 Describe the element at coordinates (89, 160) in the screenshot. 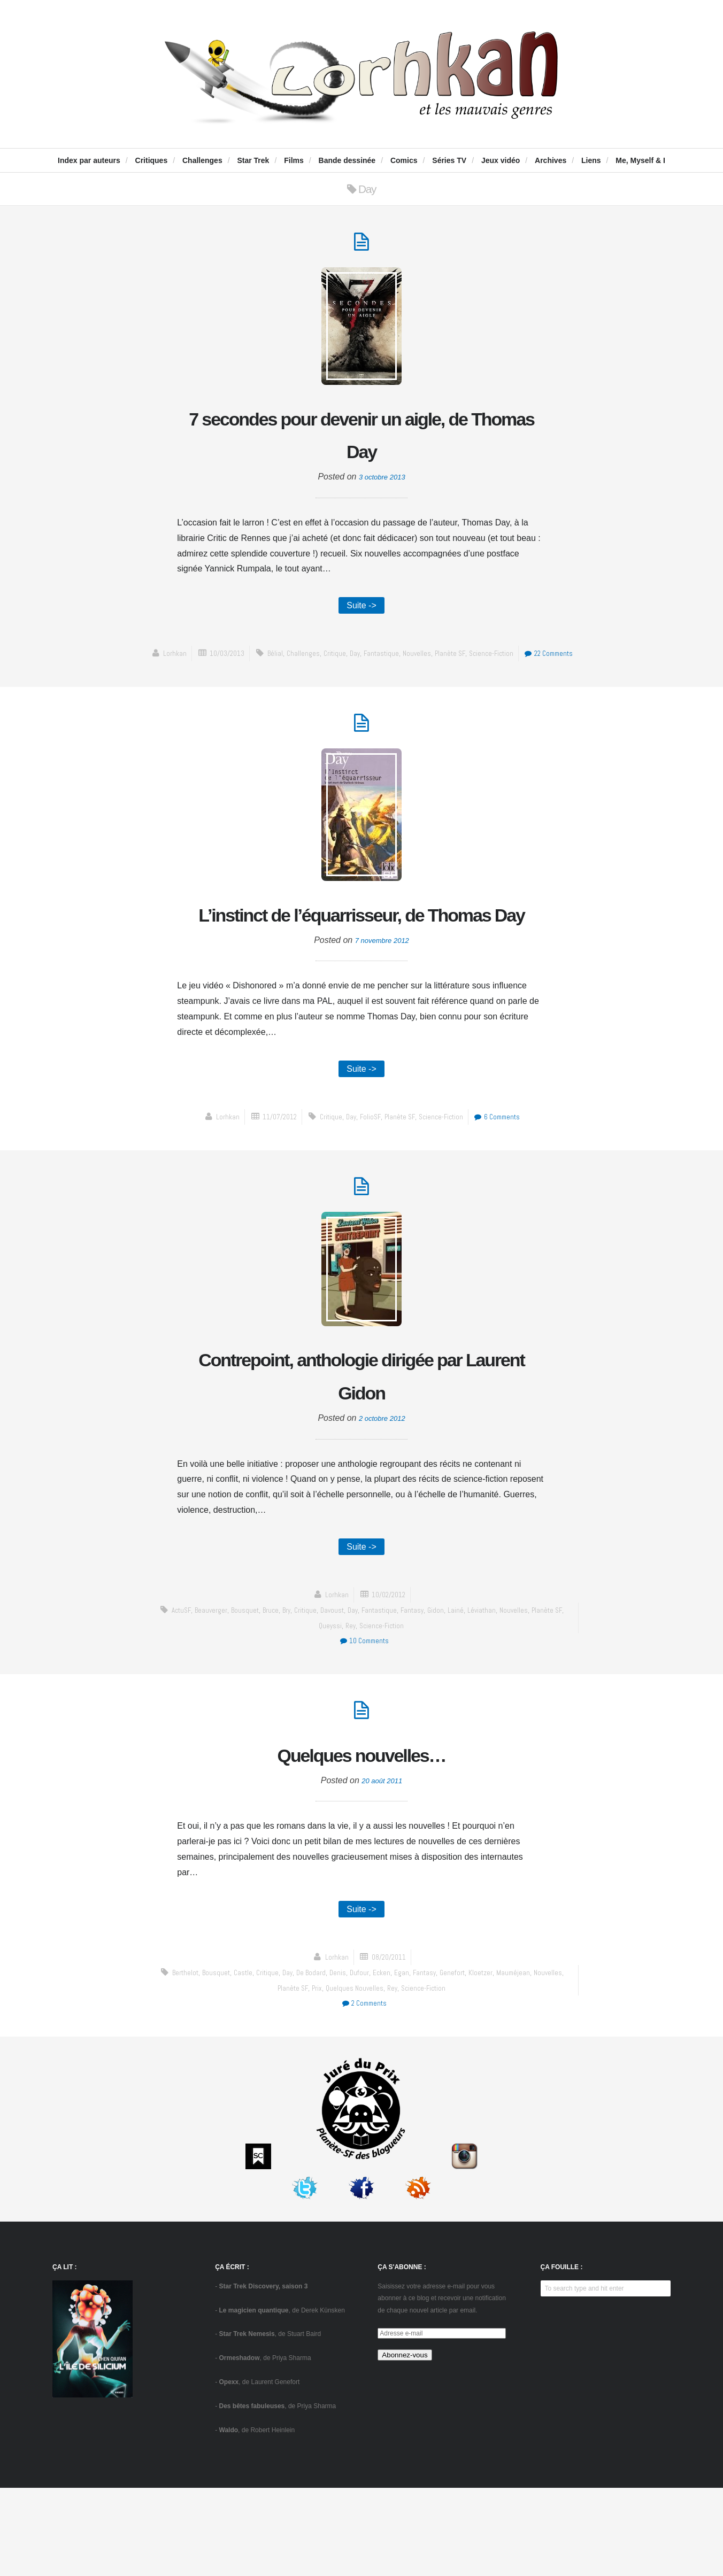

I see `Index par auteurs` at that location.